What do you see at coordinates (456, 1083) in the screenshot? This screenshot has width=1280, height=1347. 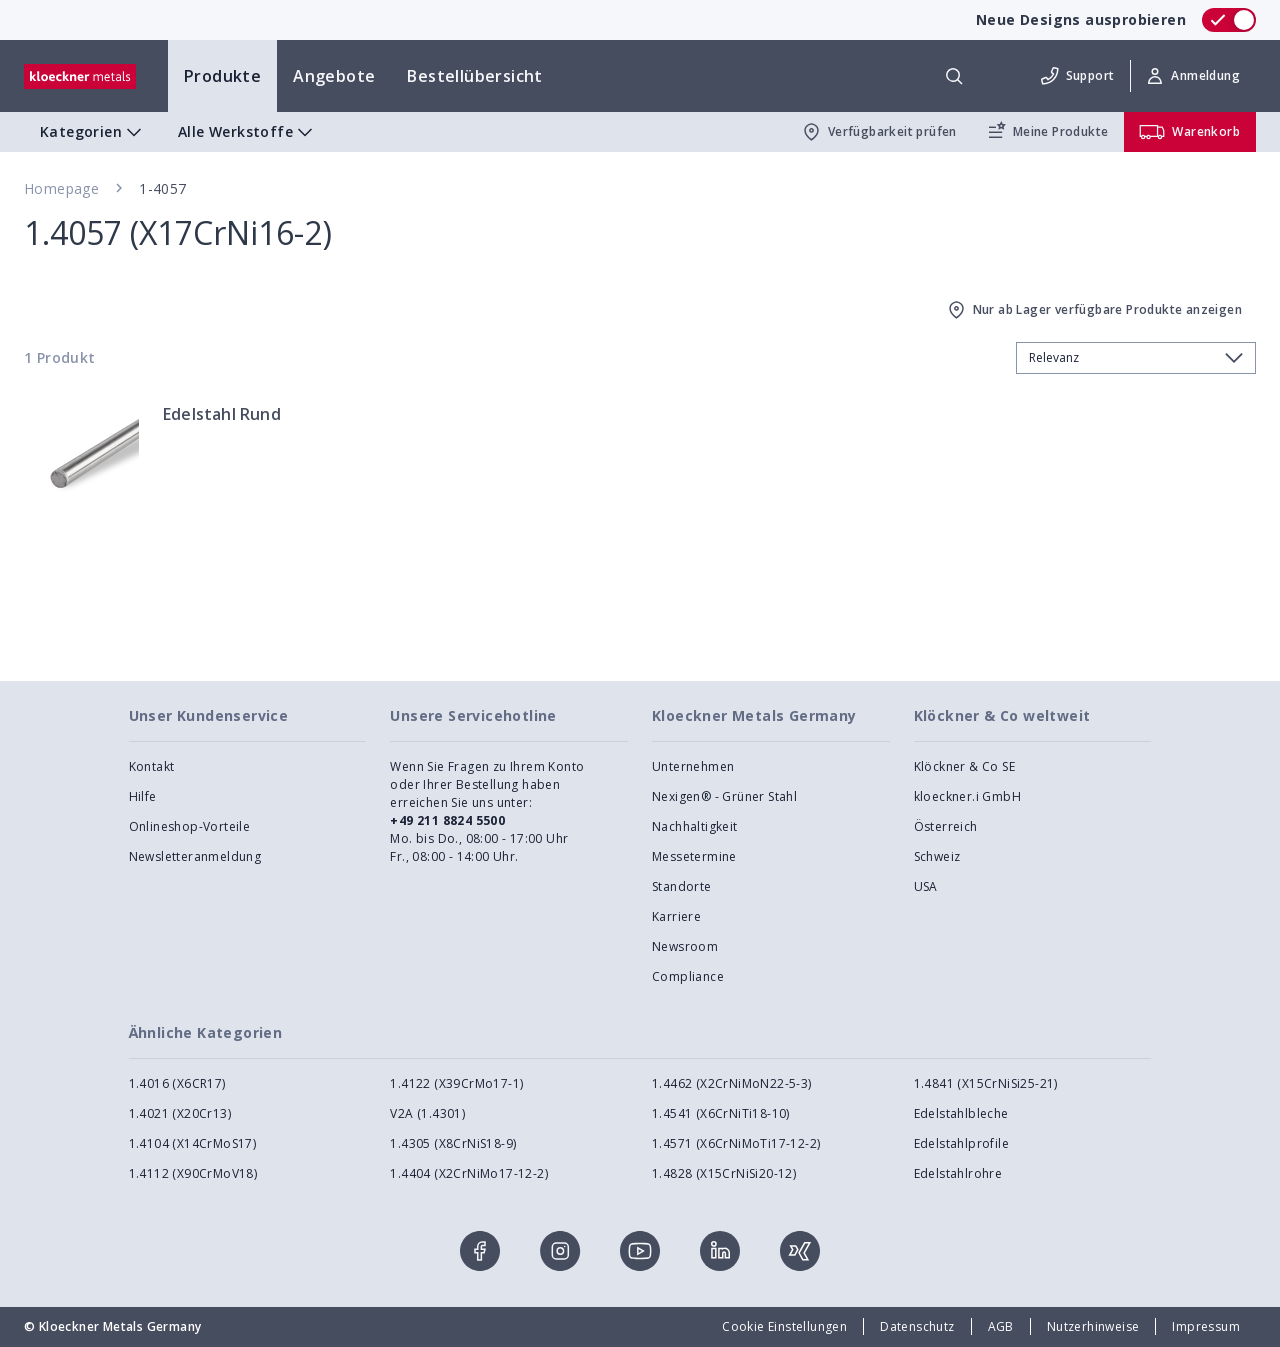 I see `1.4122 (X39CrMo17-1)` at bounding box center [456, 1083].